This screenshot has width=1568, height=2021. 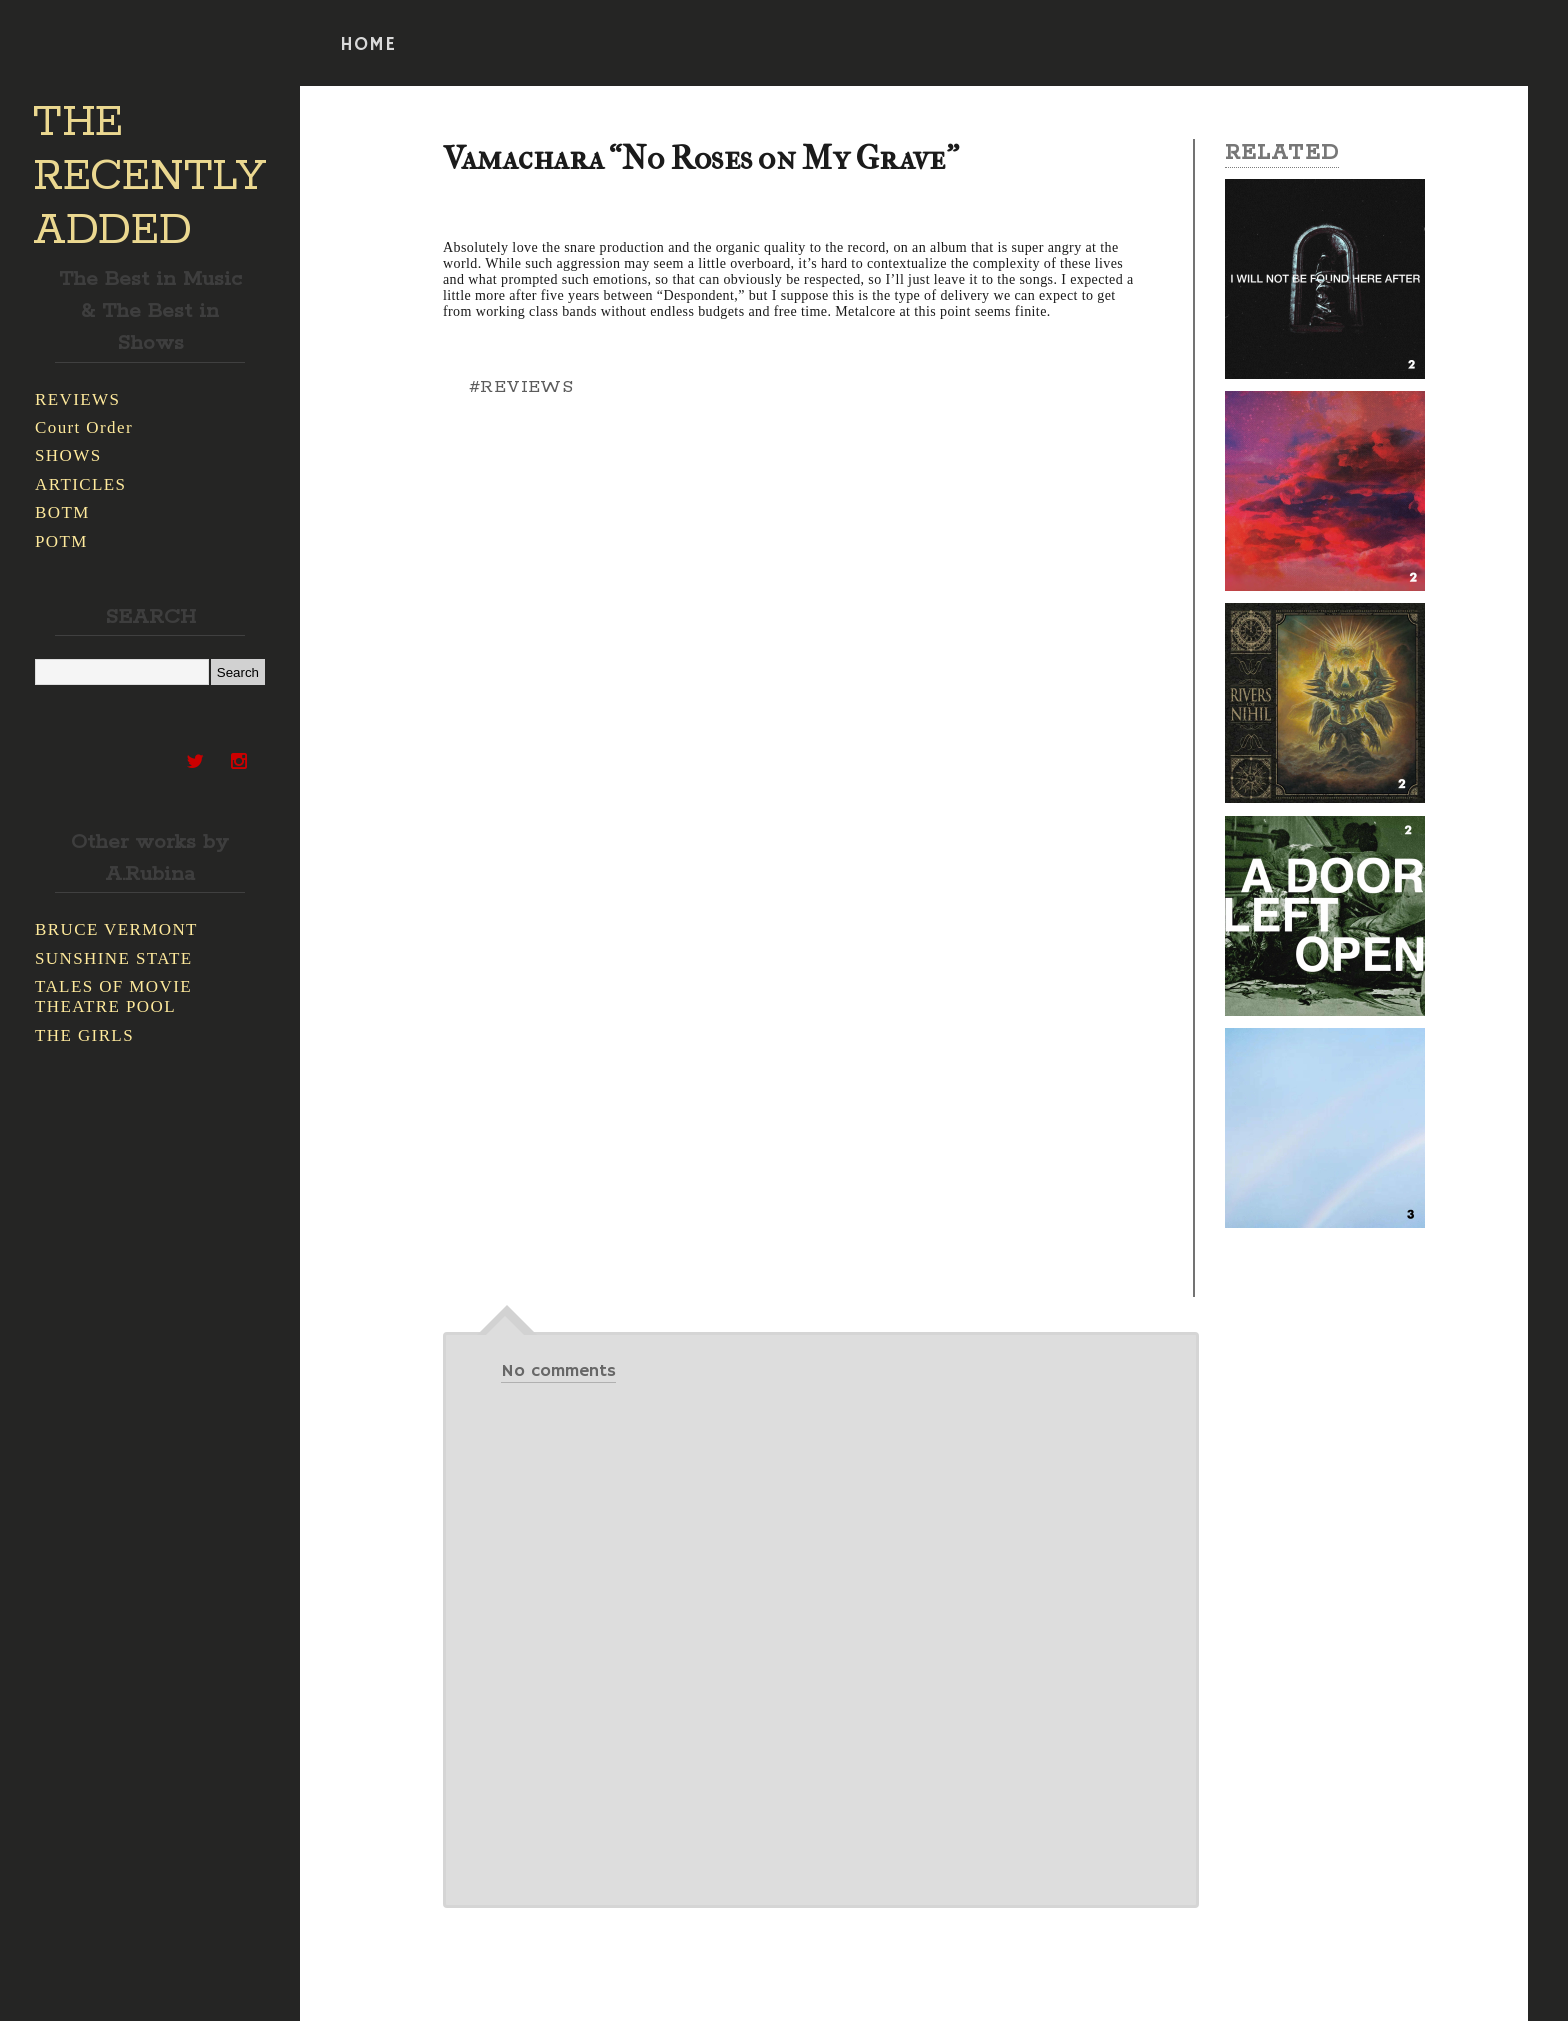 I want to click on BRUCE VERMONT, so click(x=116, y=929).